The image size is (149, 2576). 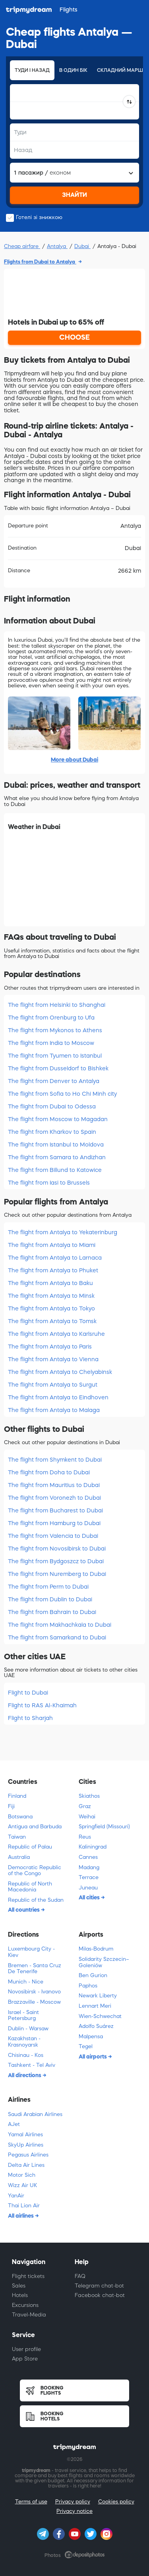 What do you see at coordinates (89, 1867) in the screenshot?
I see `Madang` at bounding box center [89, 1867].